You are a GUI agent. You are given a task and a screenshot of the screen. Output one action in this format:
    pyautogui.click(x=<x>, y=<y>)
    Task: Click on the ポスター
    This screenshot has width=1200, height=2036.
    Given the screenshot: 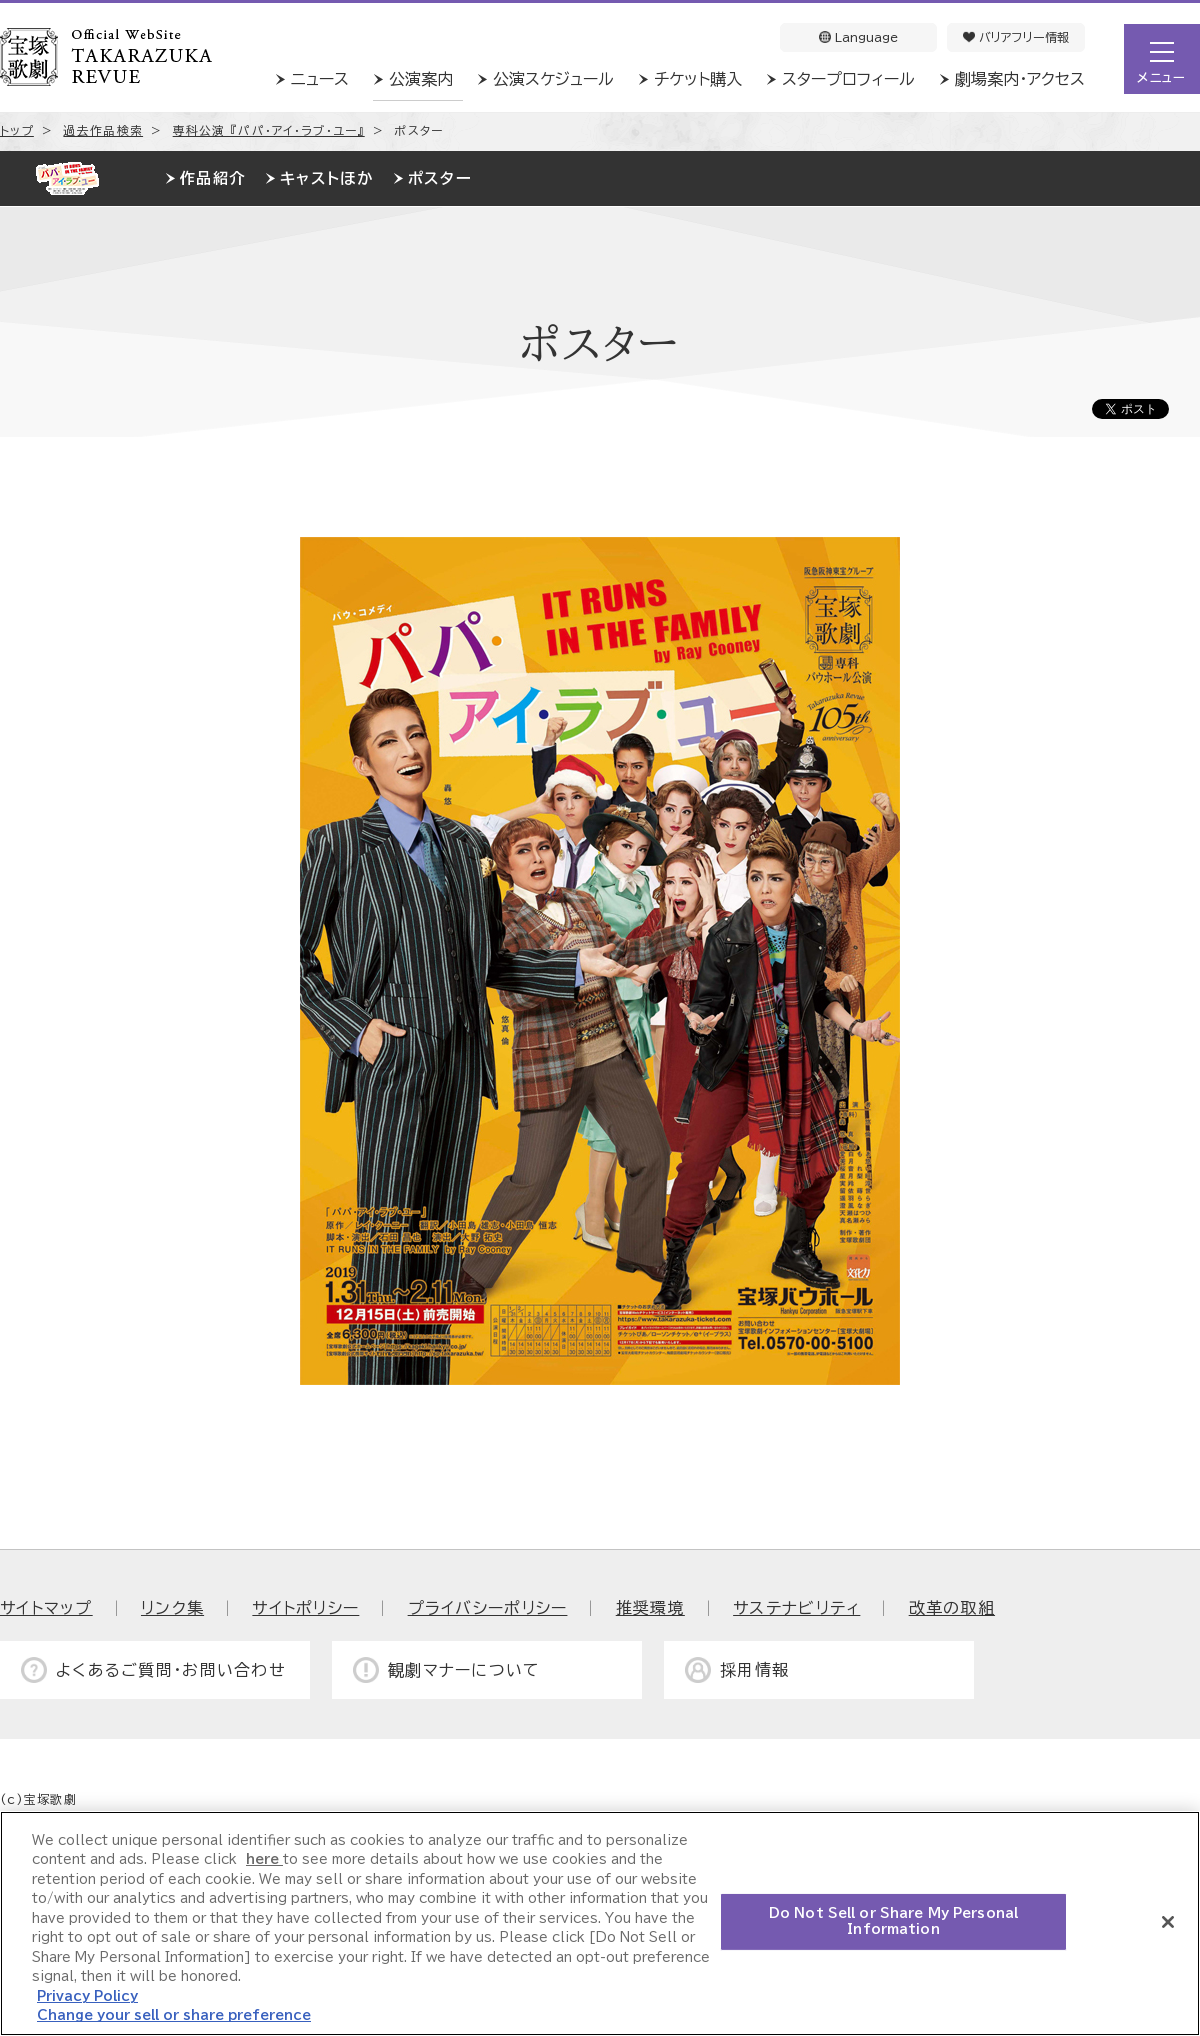 What is the action you would take?
    pyautogui.click(x=440, y=178)
    